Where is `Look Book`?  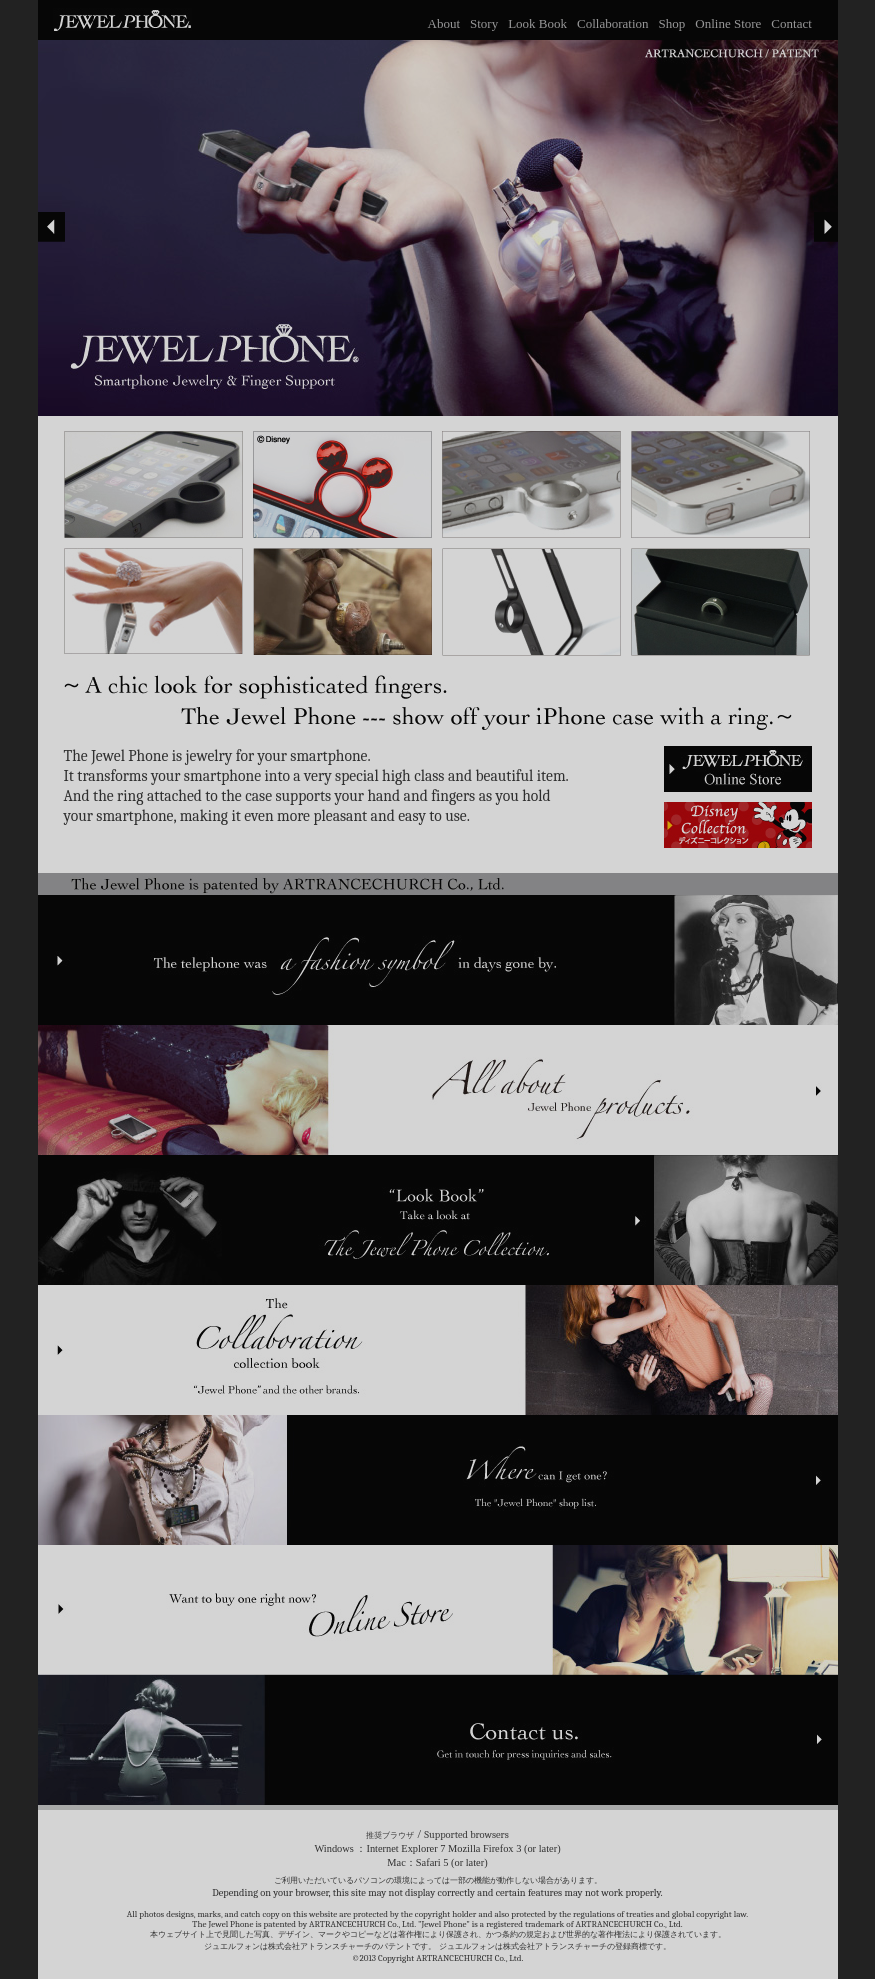
Look Book is located at coordinates (537, 23).